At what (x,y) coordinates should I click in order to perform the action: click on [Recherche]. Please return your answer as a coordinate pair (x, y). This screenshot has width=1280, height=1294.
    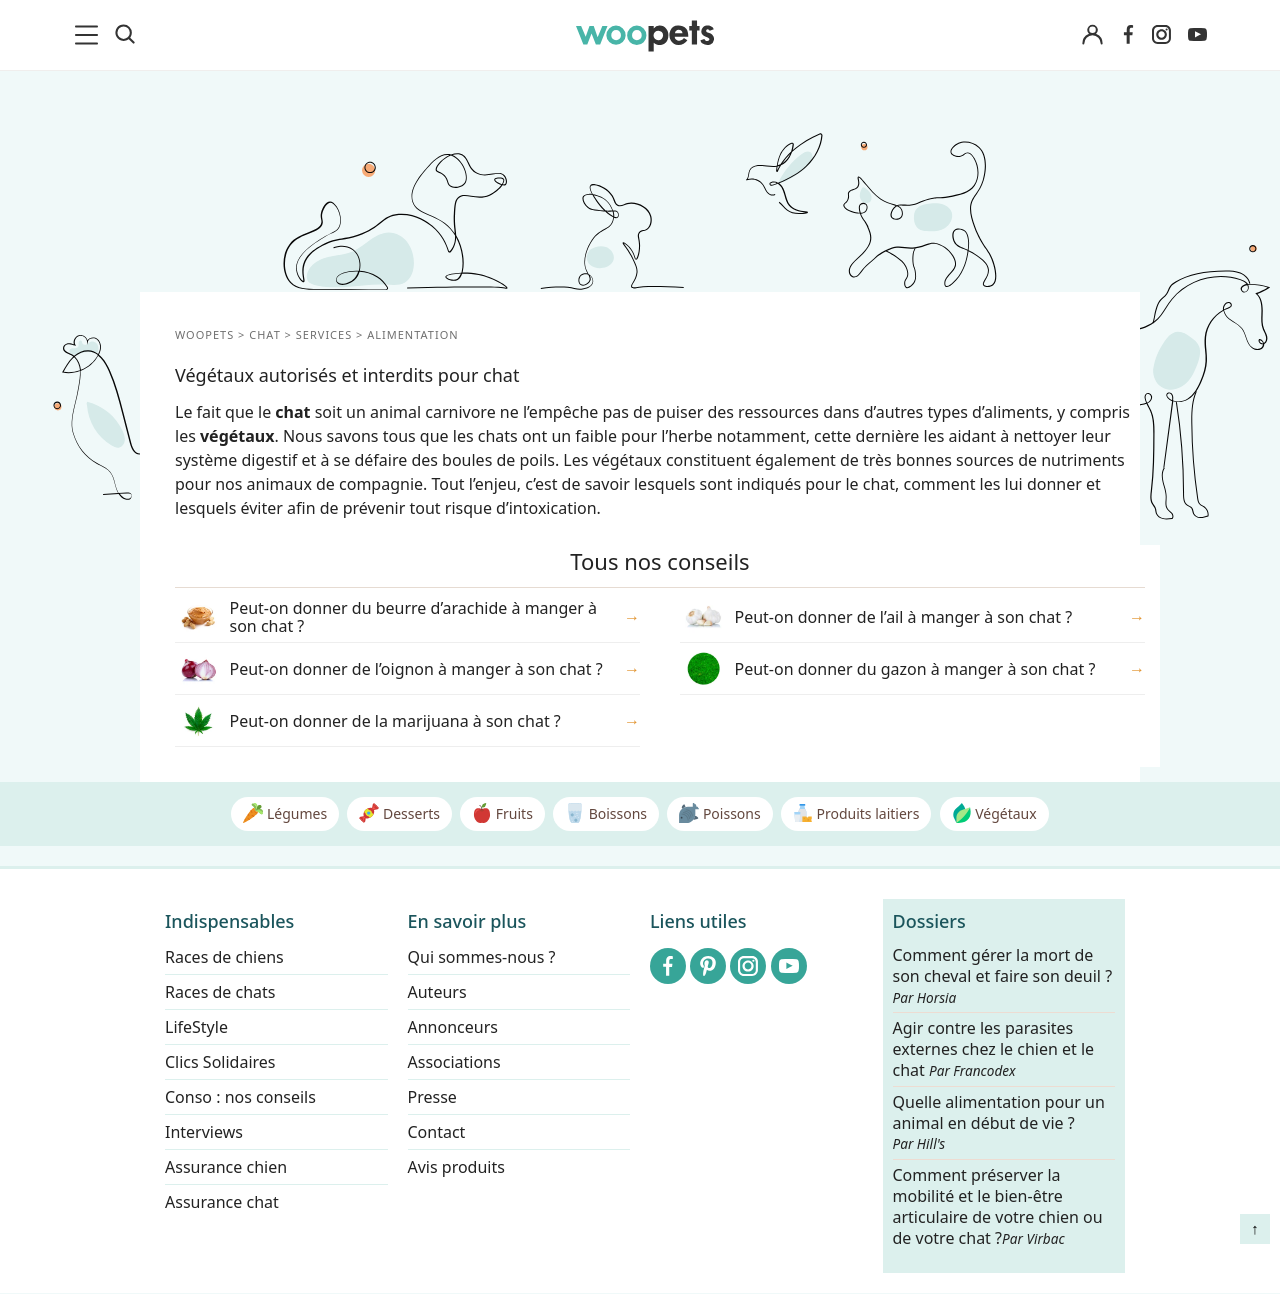
    Looking at the image, I should click on (125, 35).